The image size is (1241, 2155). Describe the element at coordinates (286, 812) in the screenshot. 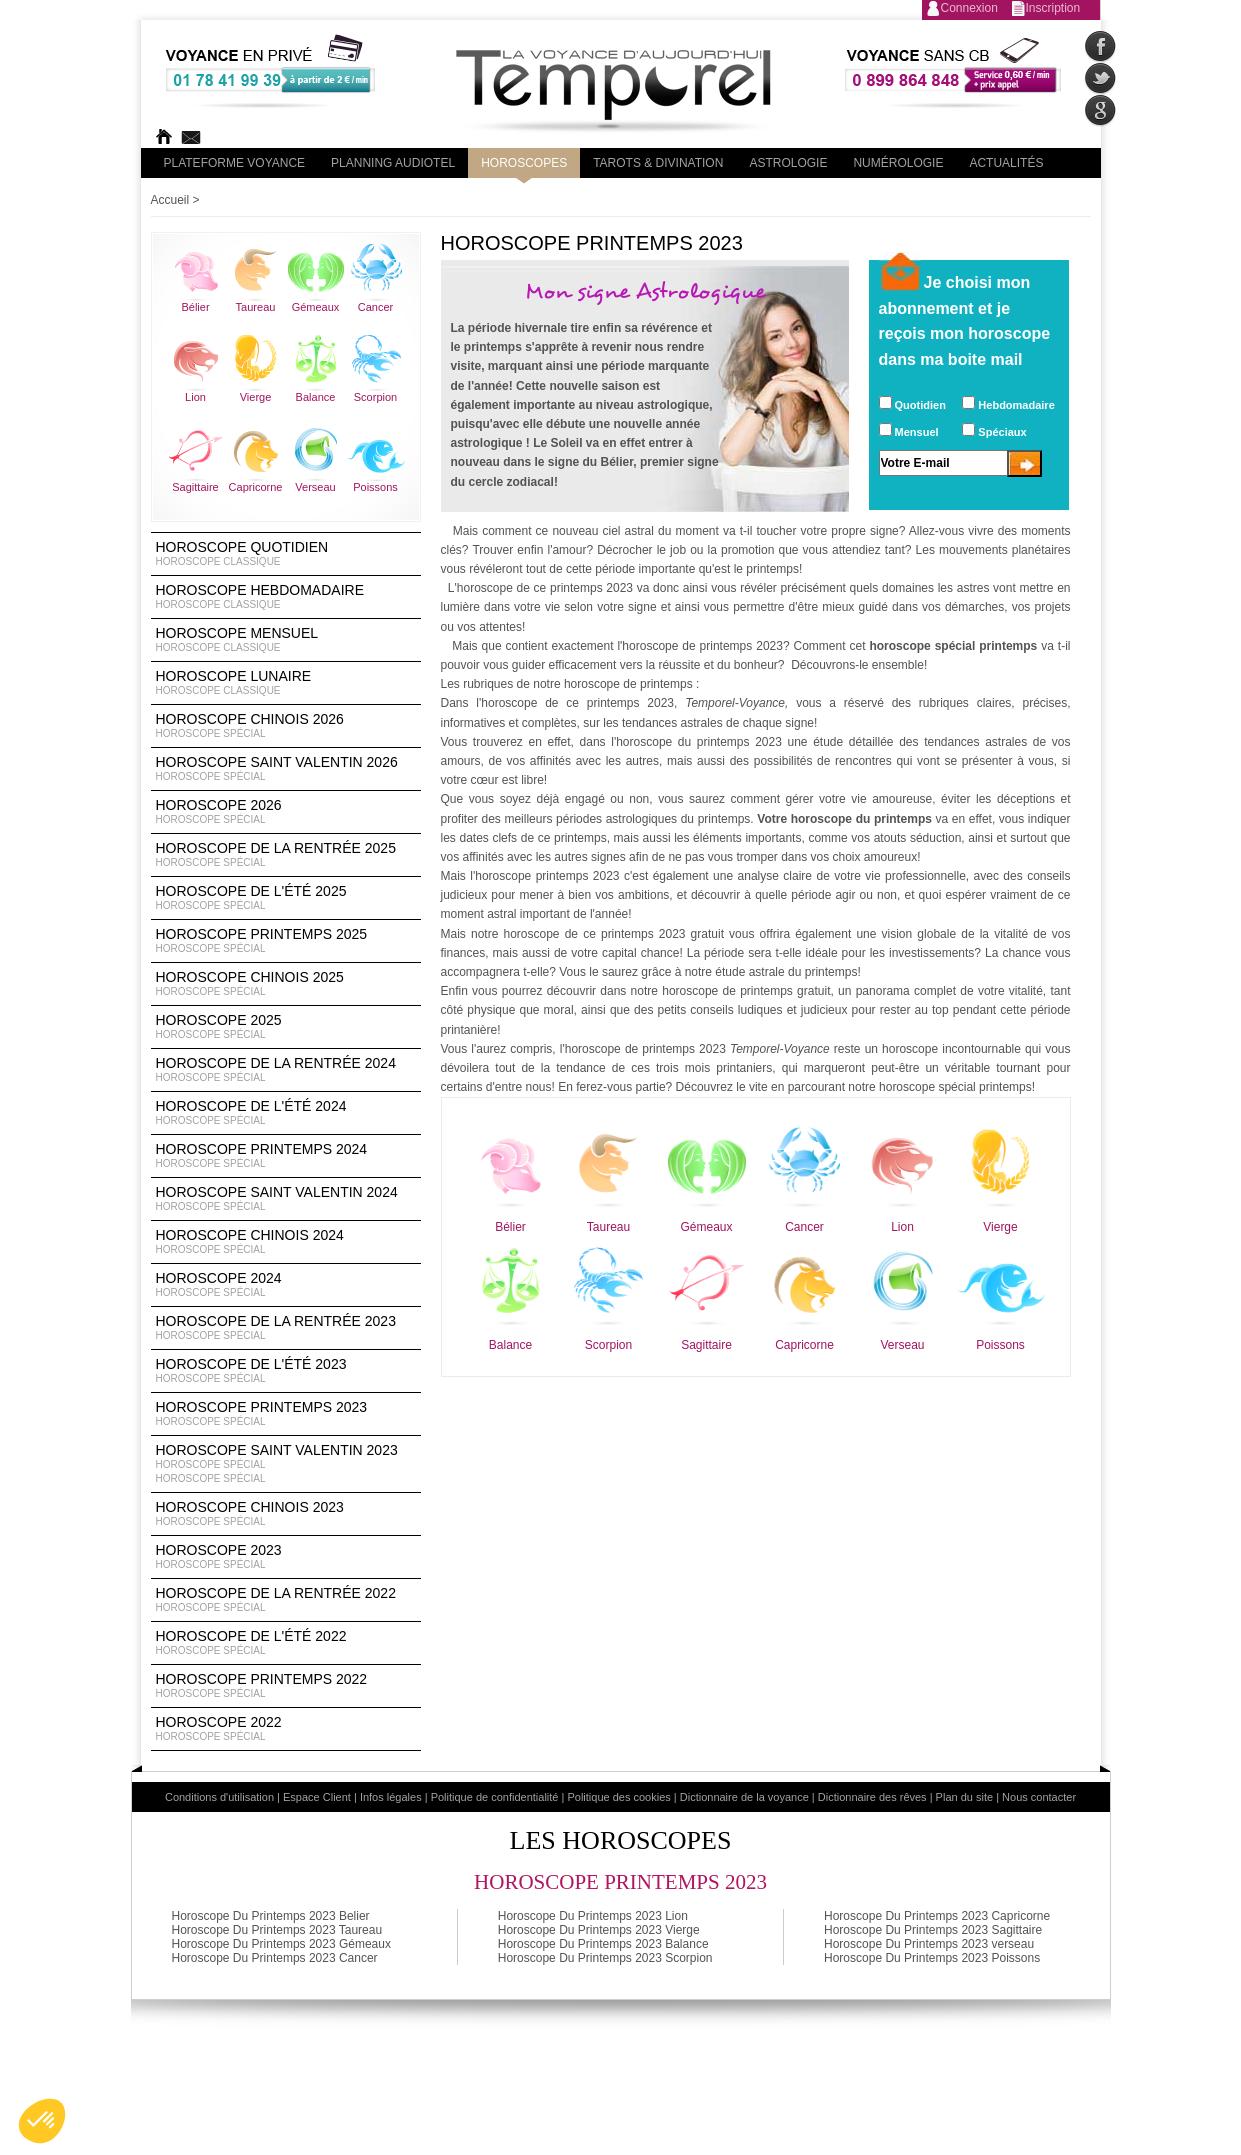

I see `Horoscope 2026` at that location.